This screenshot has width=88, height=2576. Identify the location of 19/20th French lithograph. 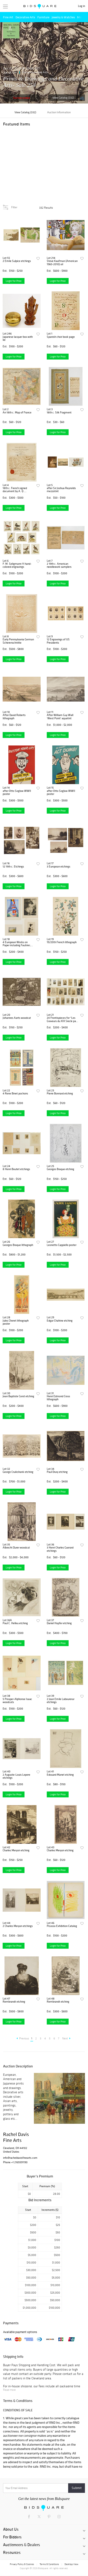
(62, 942).